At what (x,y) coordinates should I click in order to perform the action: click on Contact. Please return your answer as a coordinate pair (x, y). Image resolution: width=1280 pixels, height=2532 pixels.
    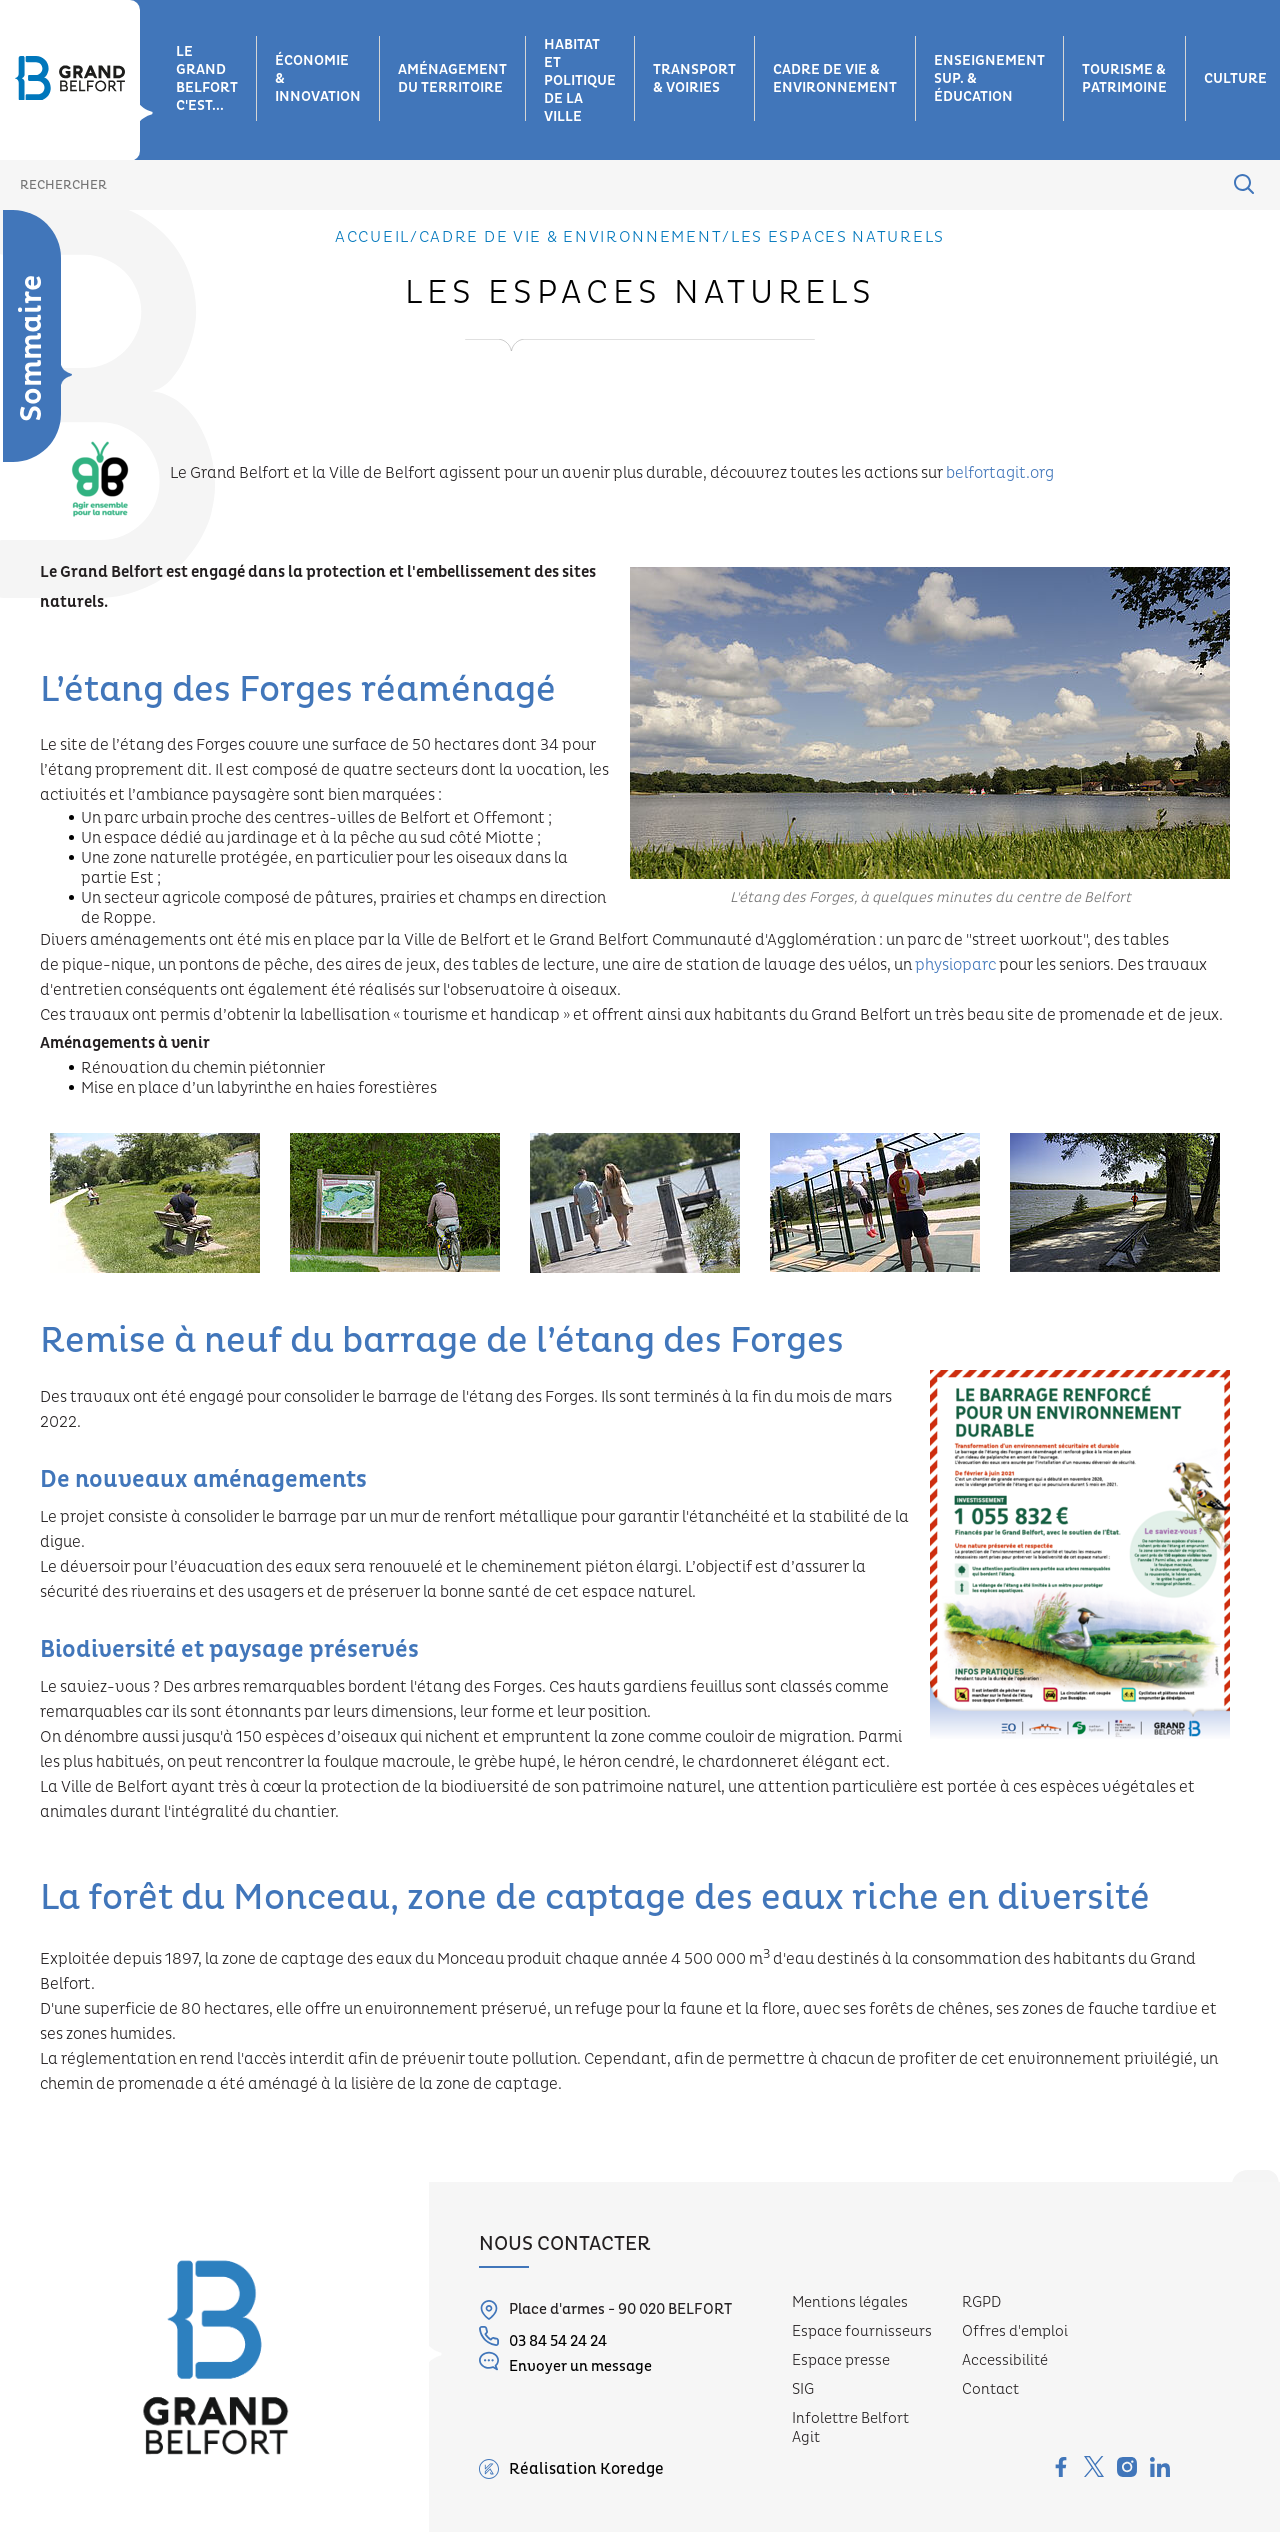
    Looking at the image, I should click on (990, 2389).